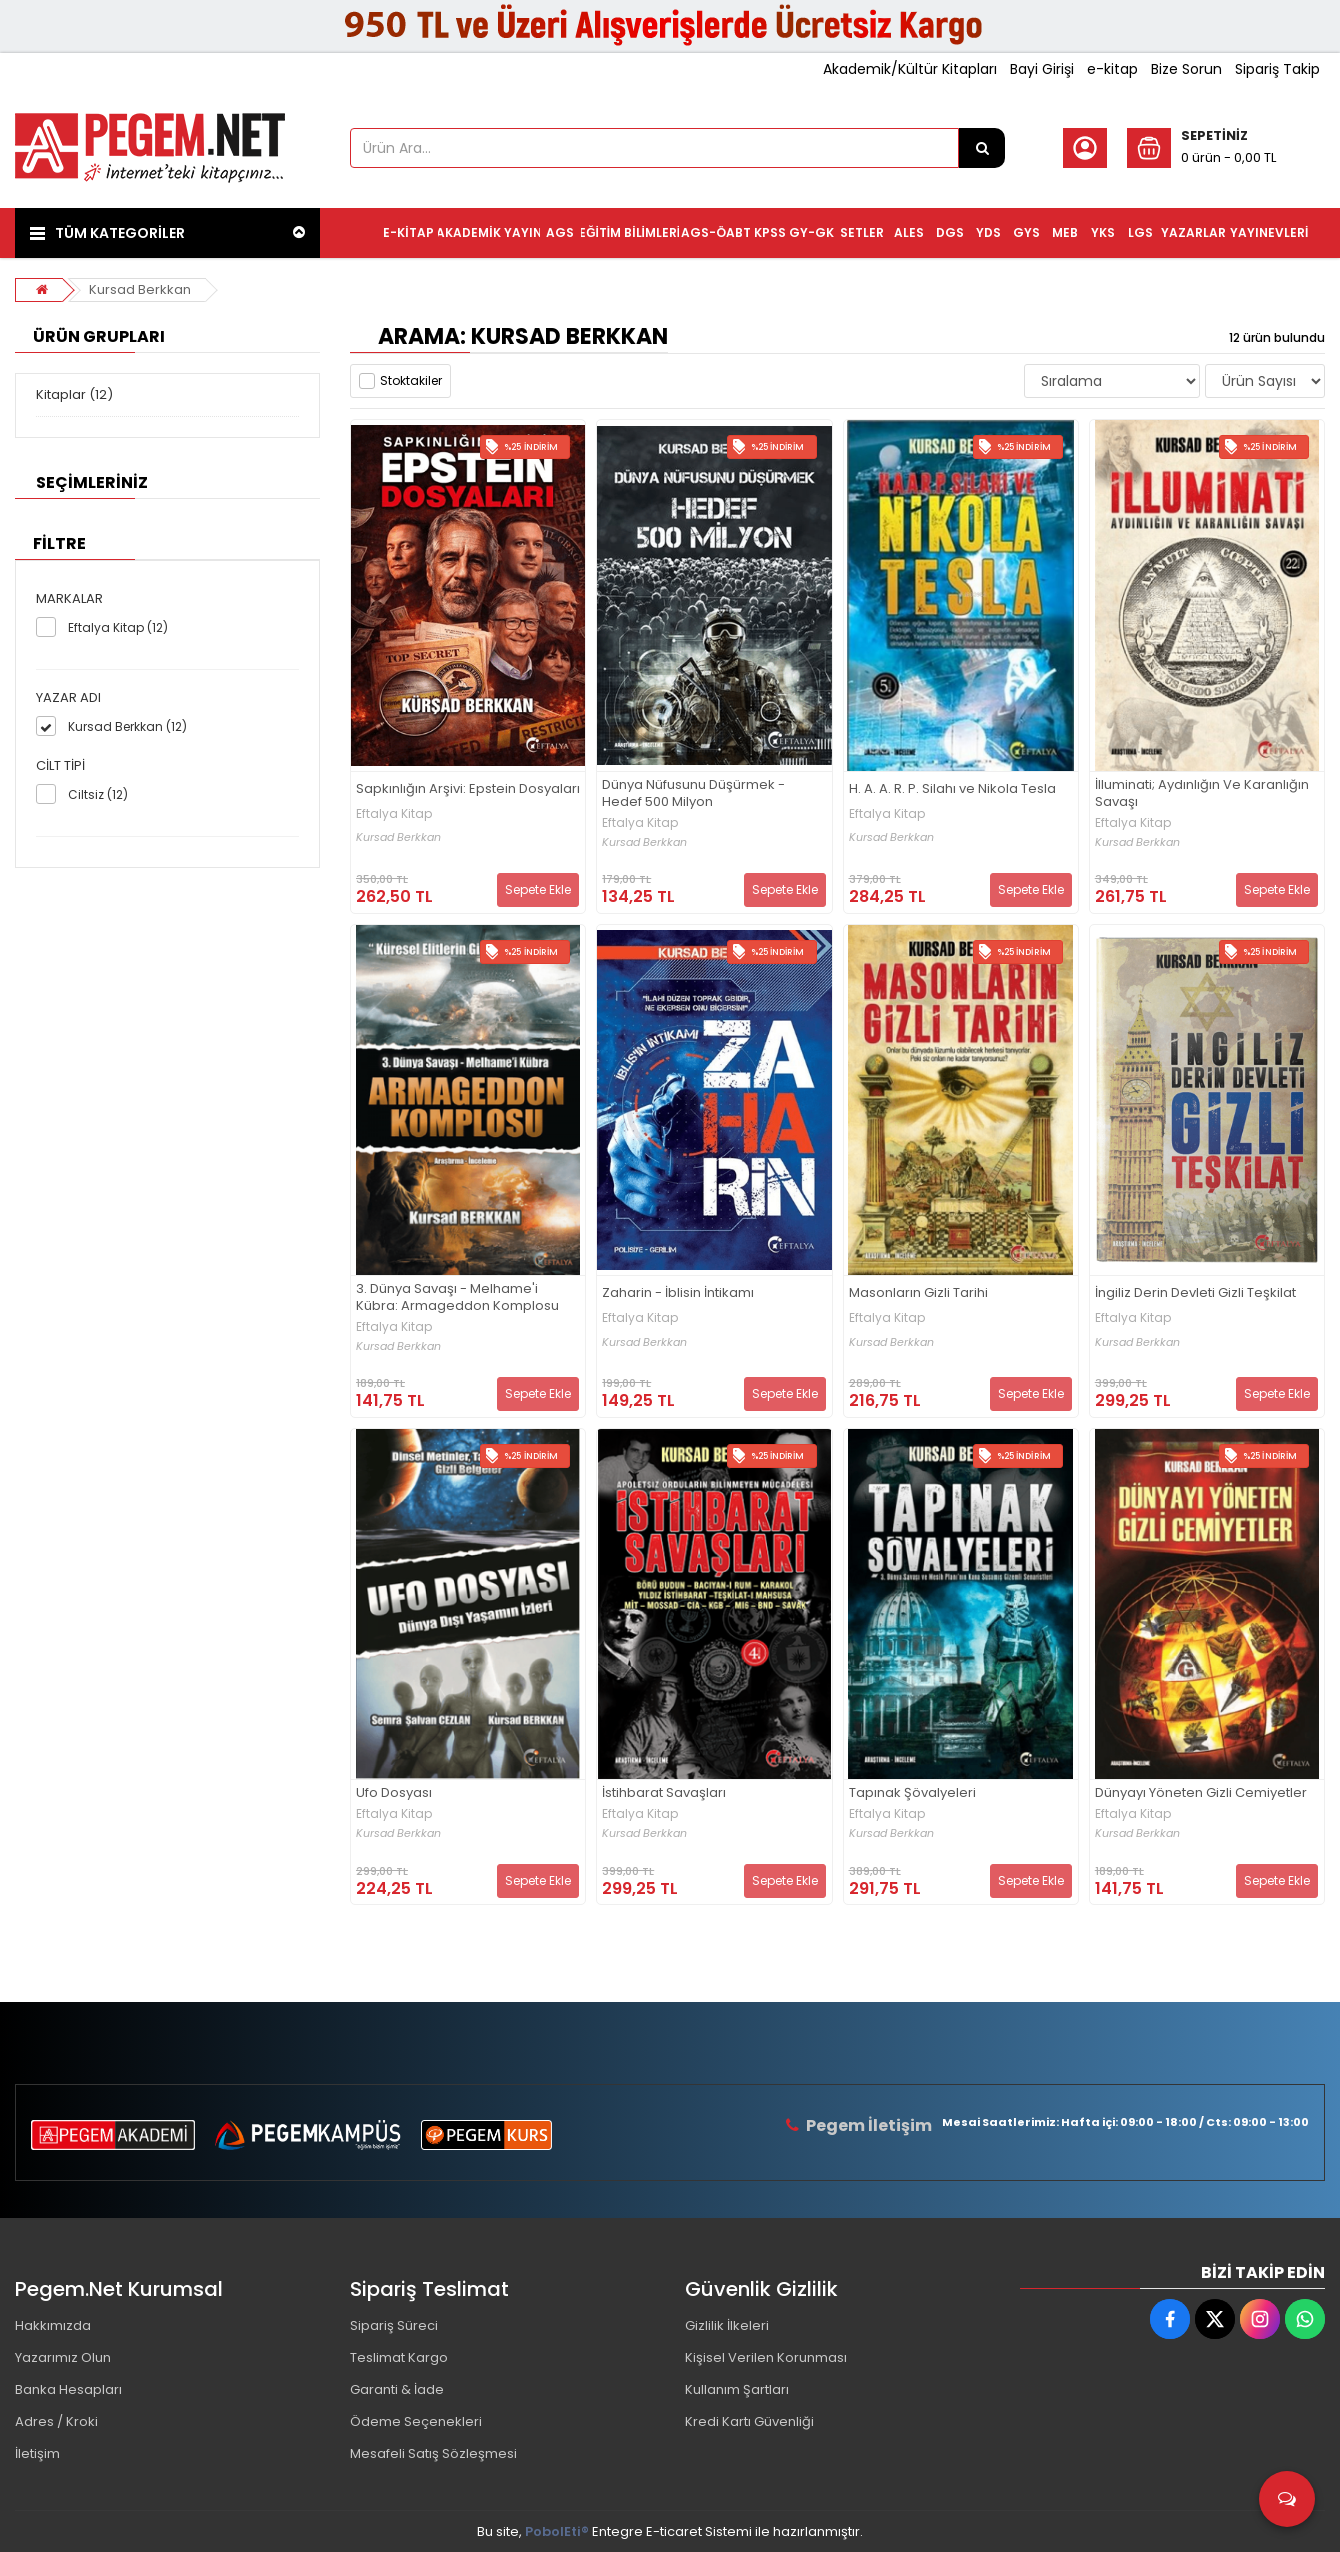 Image resolution: width=1340 pixels, height=2552 pixels. Describe the element at coordinates (1202, 794) in the screenshot. I see `İlluminati; Aydınlığın Ve Karanlığın Savaşı` at that location.